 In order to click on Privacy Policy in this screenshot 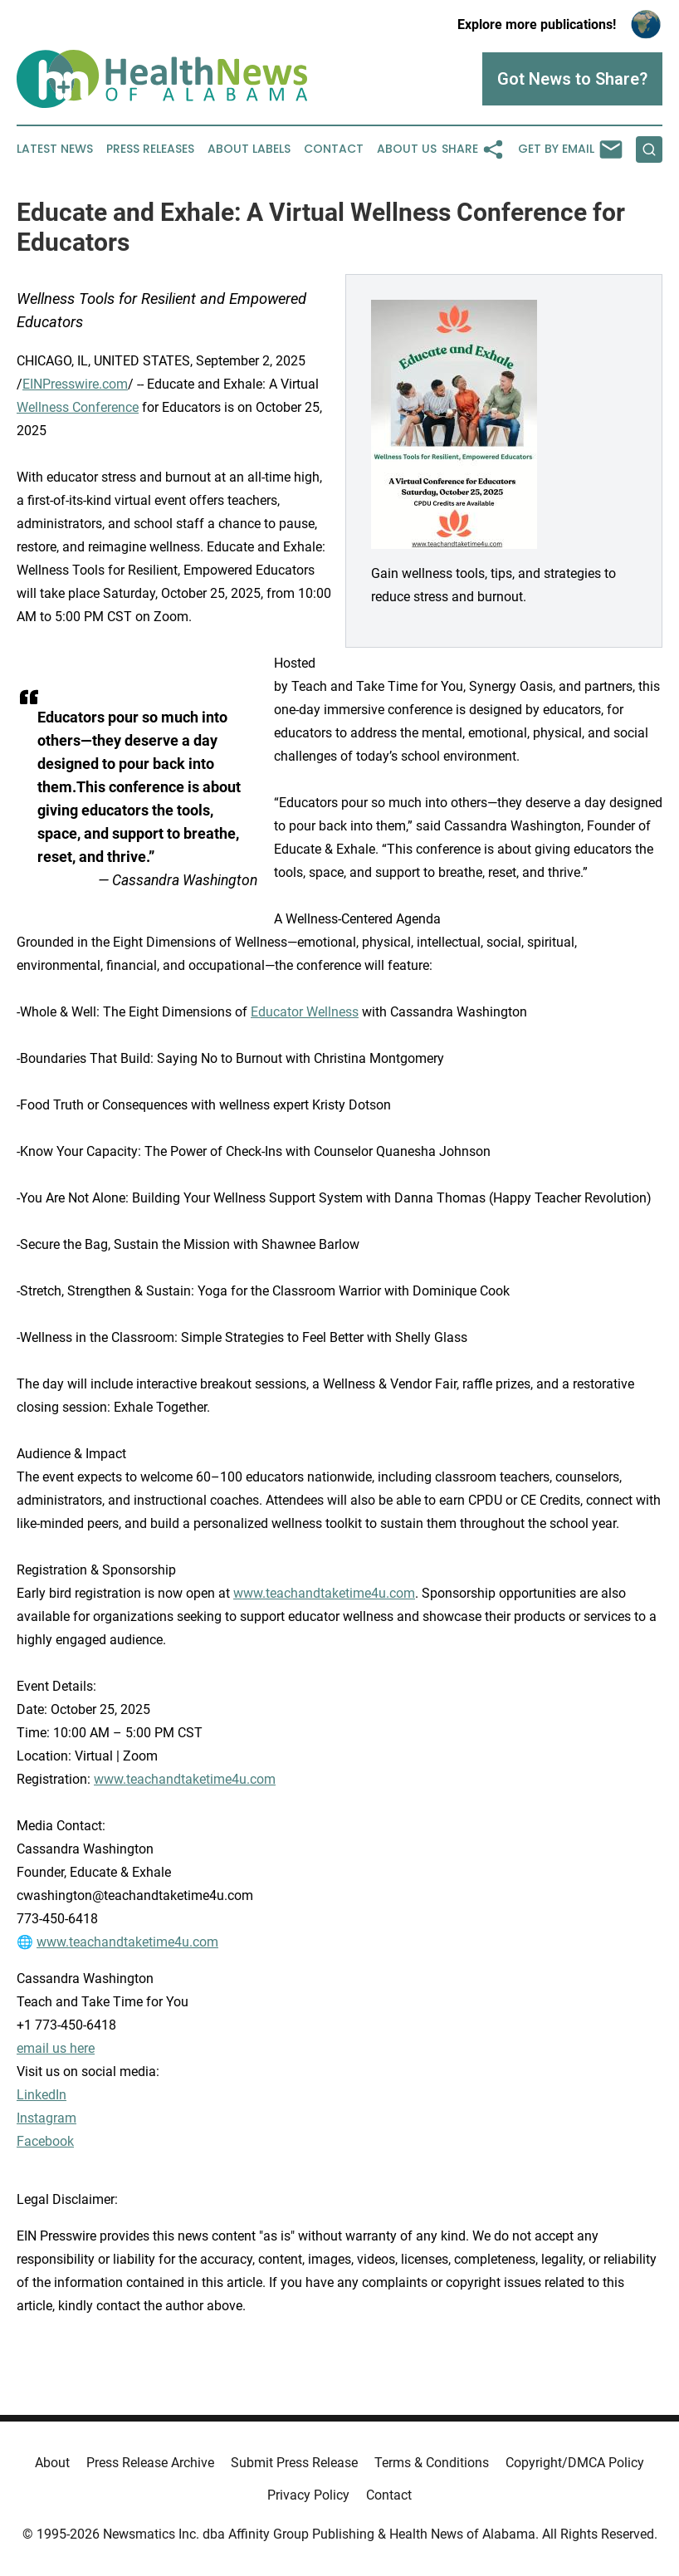, I will do `click(308, 2495)`.